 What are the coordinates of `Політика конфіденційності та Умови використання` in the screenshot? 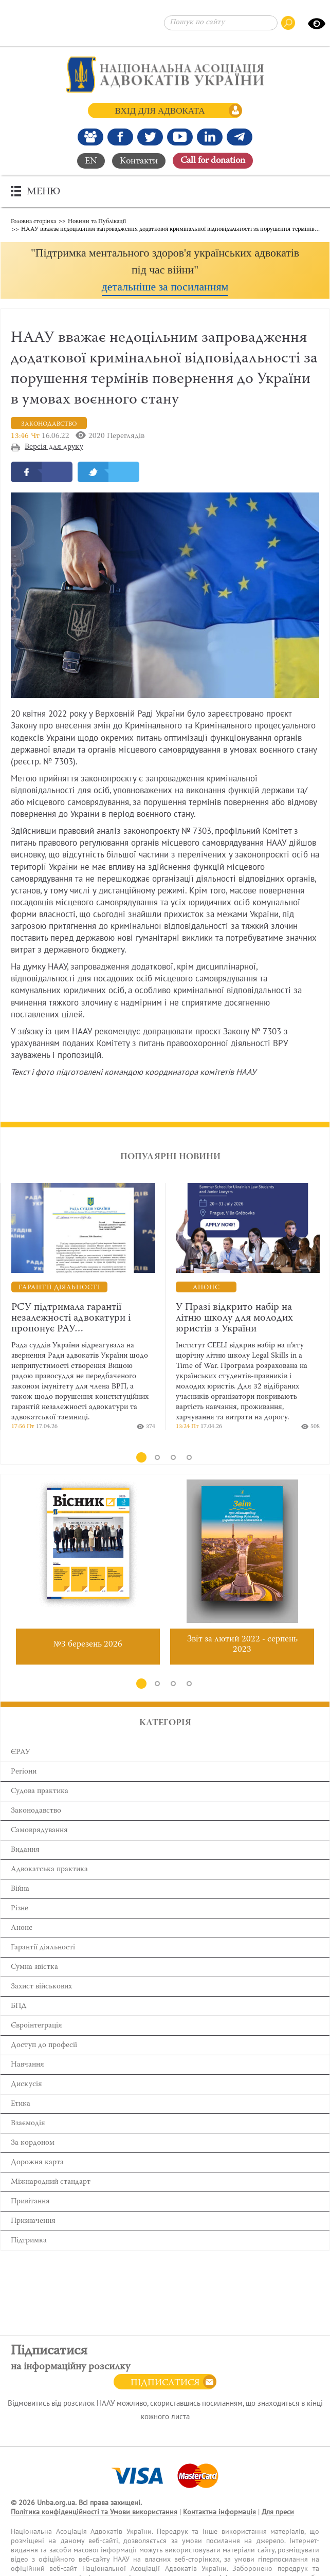 It's located at (94, 2512).